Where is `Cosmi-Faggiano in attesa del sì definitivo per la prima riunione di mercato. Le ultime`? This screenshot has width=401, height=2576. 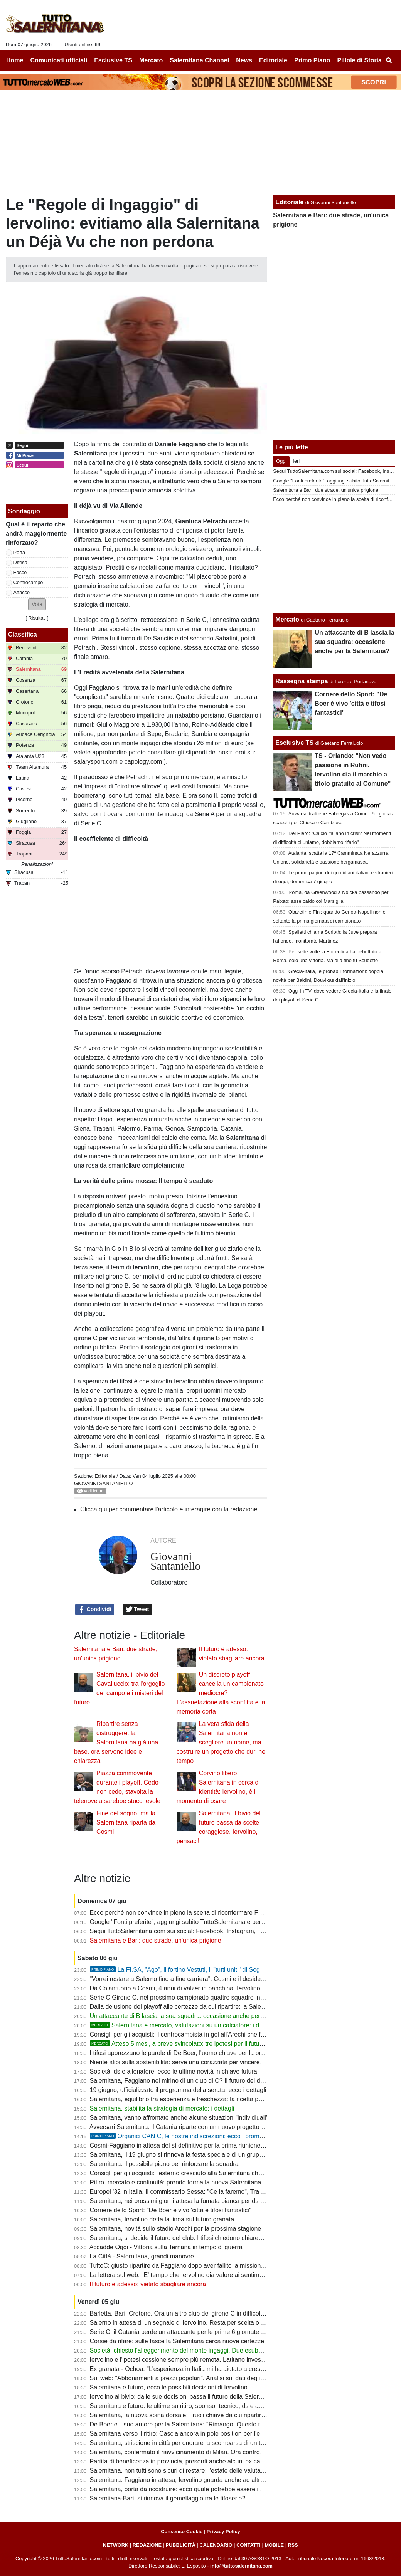
Cosmi-Faggiano in attesa del sì definitivo per la prima riunione di mercato. Le ultime is located at coordinates (205, 2145).